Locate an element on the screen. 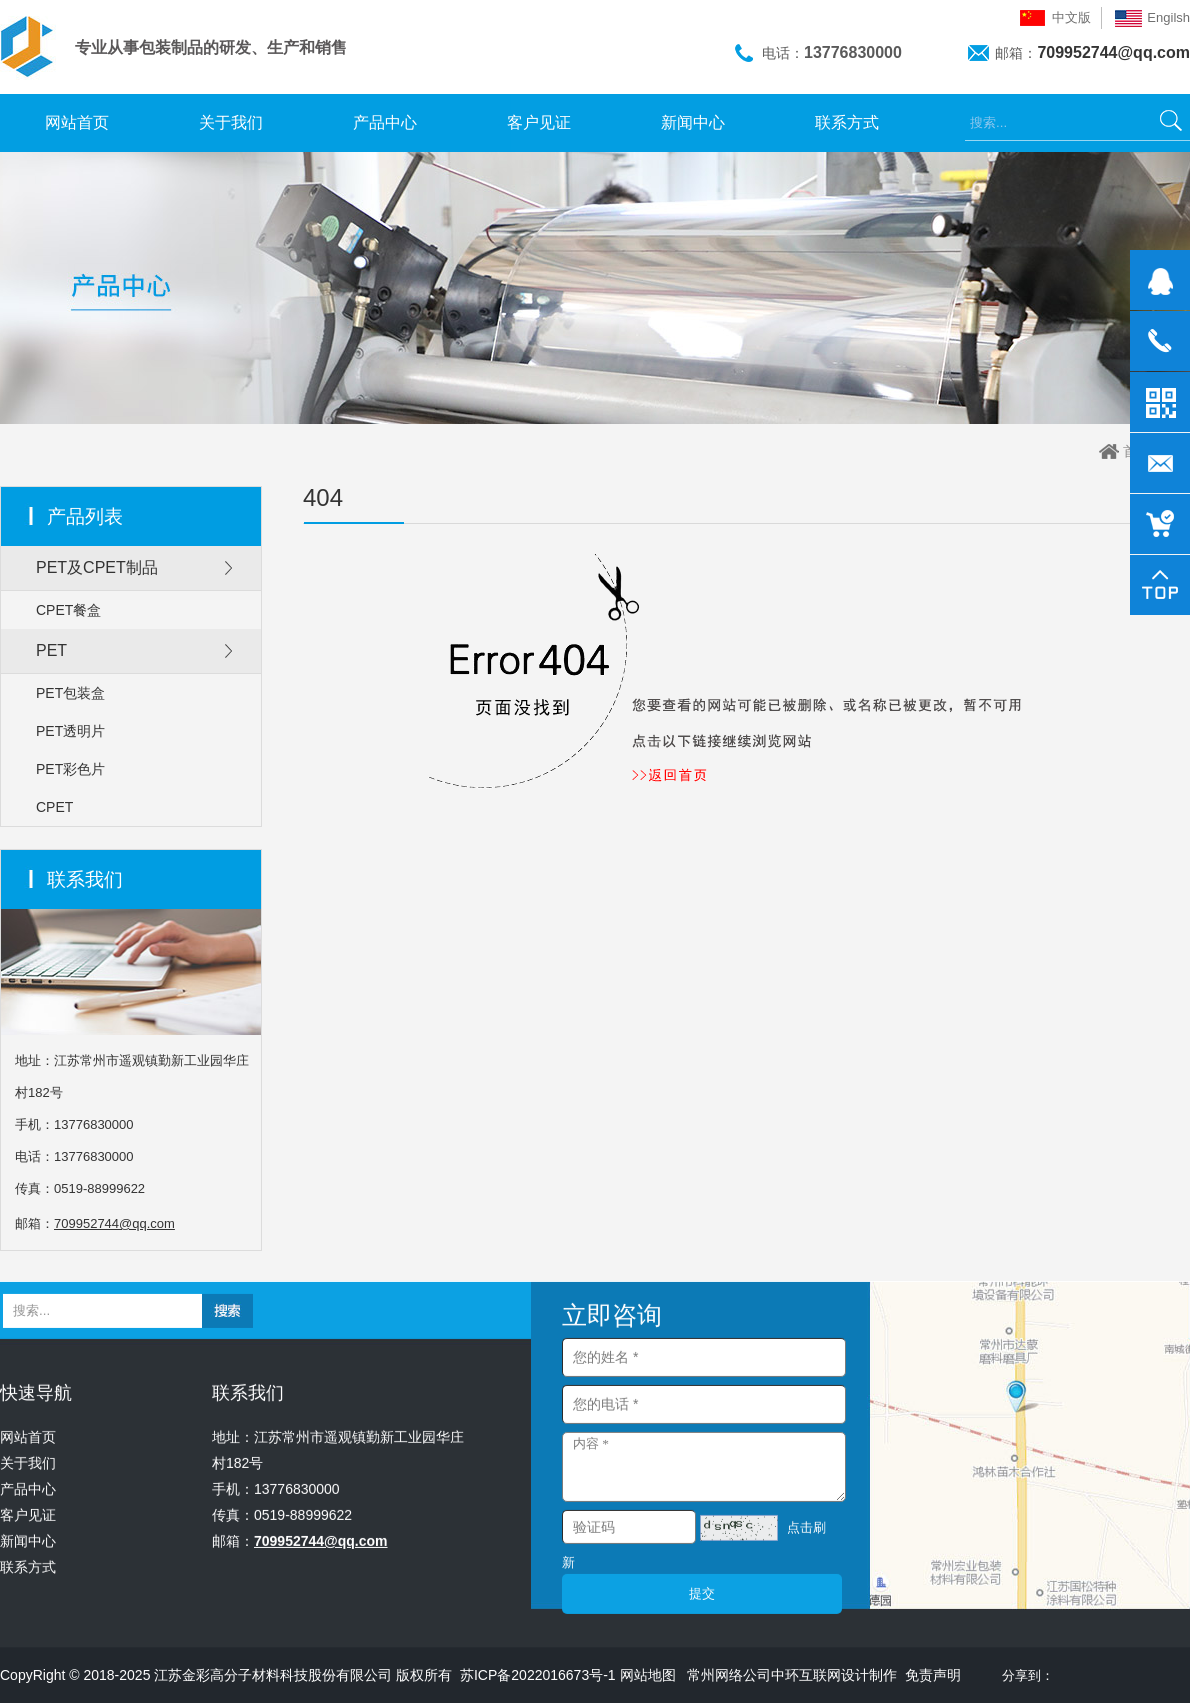 This screenshot has width=1190, height=1703. 中文版 is located at coordinates (1071, 17).